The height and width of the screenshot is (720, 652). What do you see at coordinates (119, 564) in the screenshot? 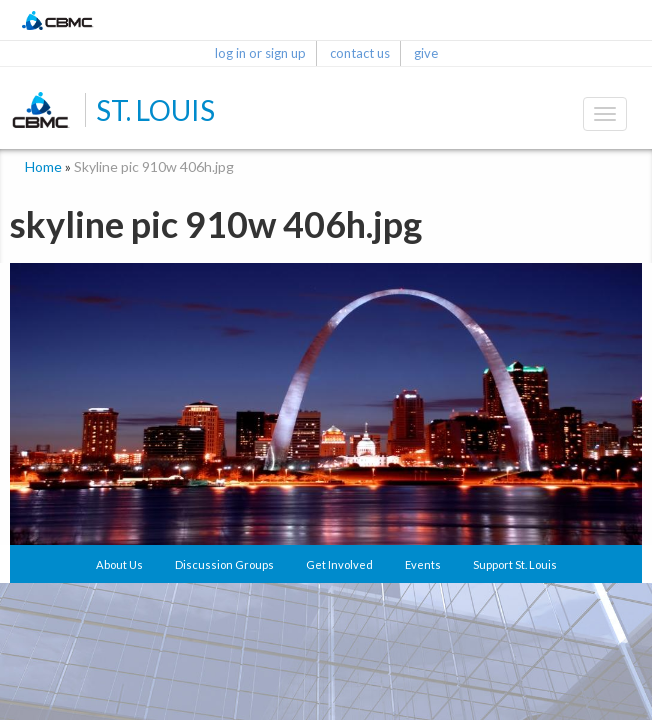
I see `About Us` at bounding box center [119, 564].